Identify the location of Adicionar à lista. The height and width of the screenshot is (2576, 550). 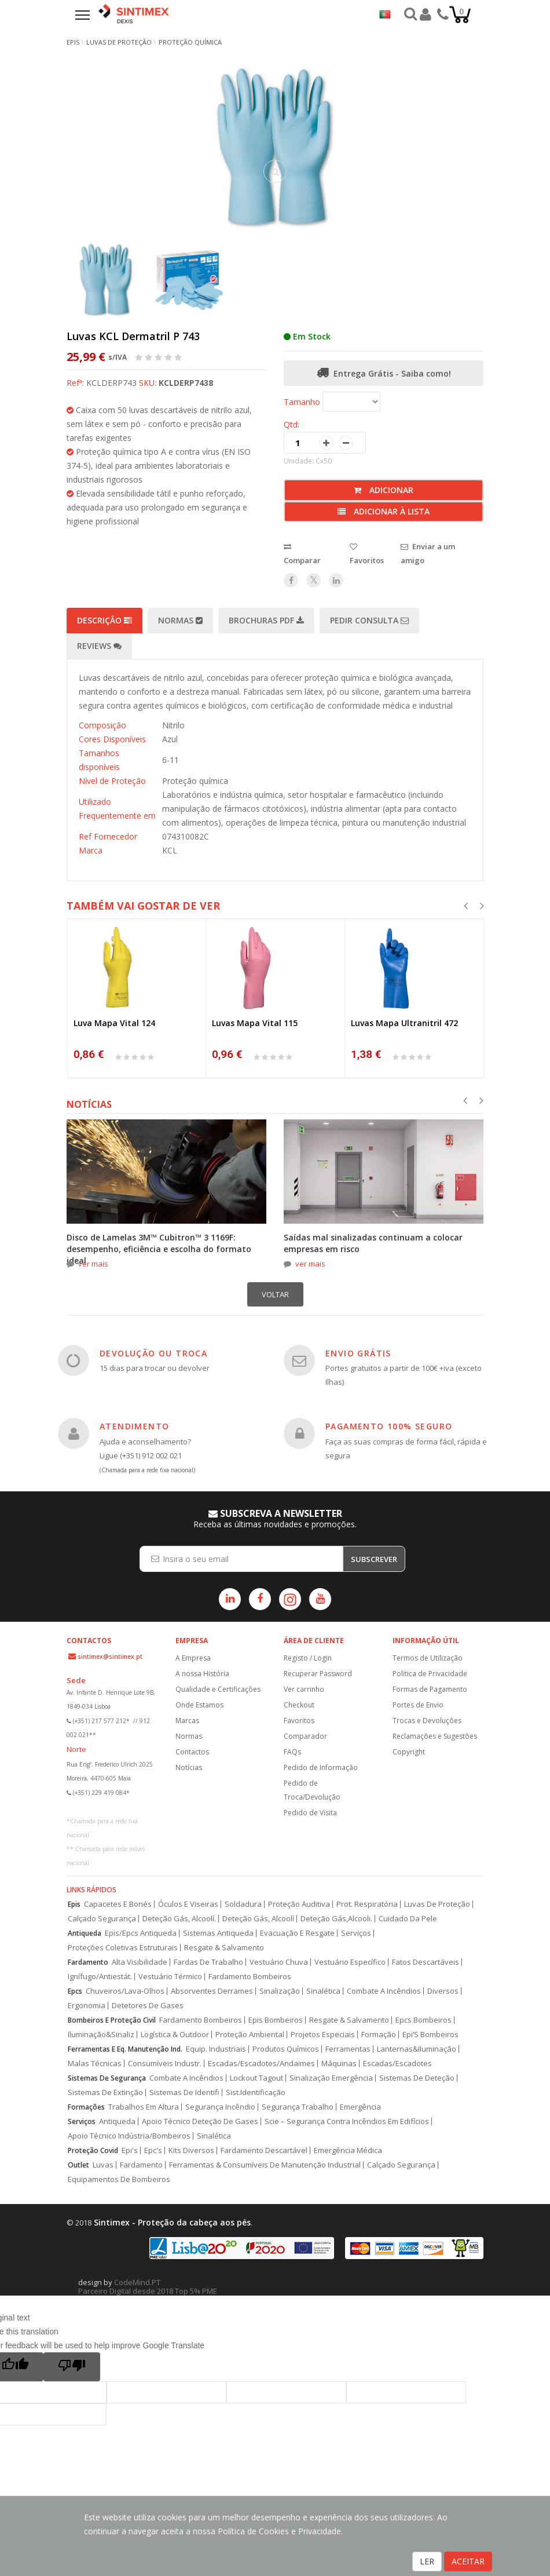
(384, 511).